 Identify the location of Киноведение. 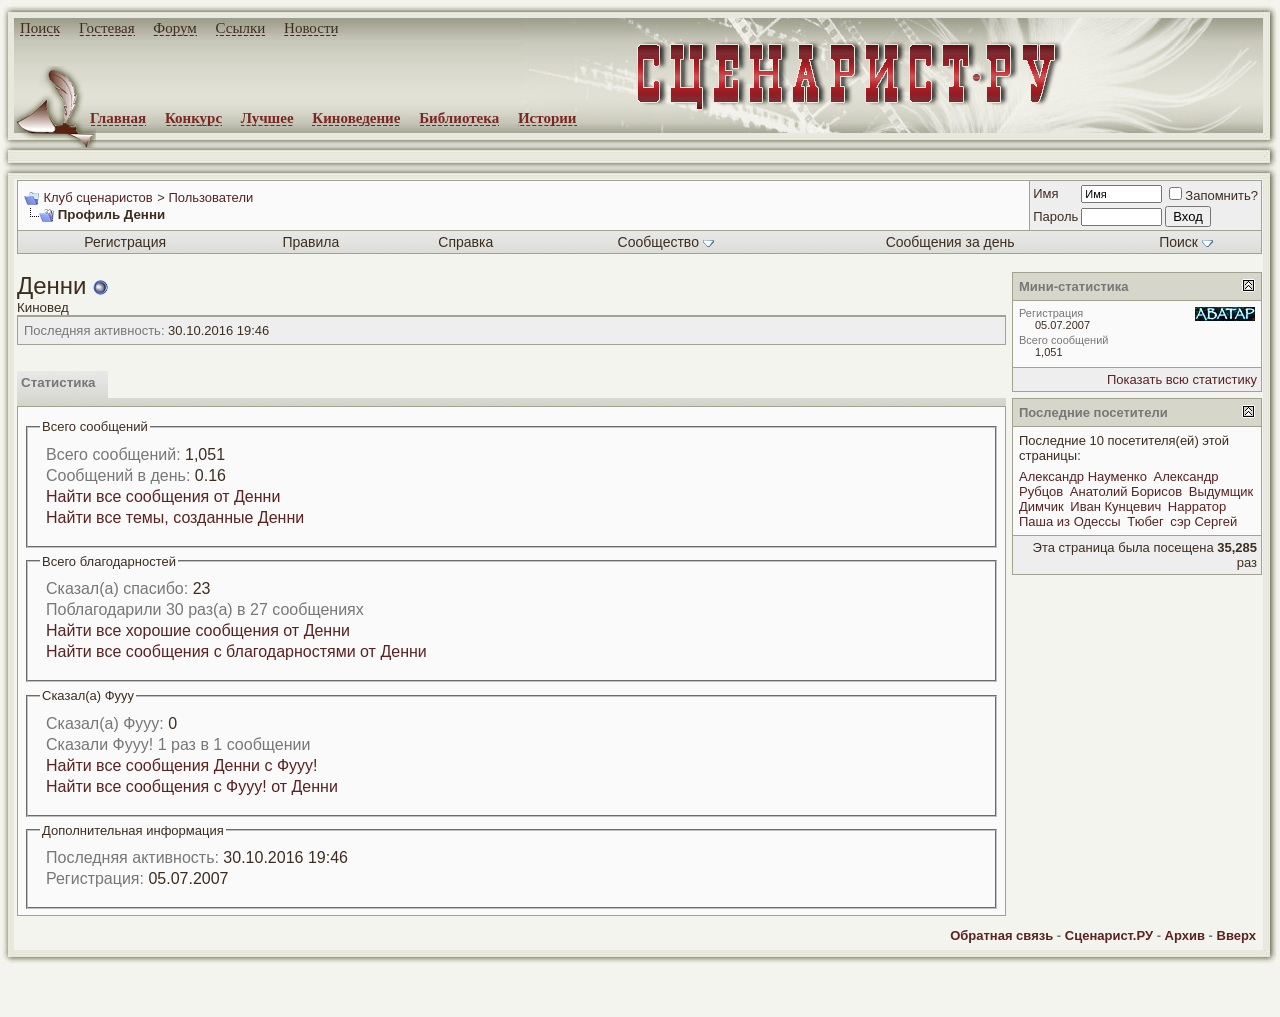
(356, 118).